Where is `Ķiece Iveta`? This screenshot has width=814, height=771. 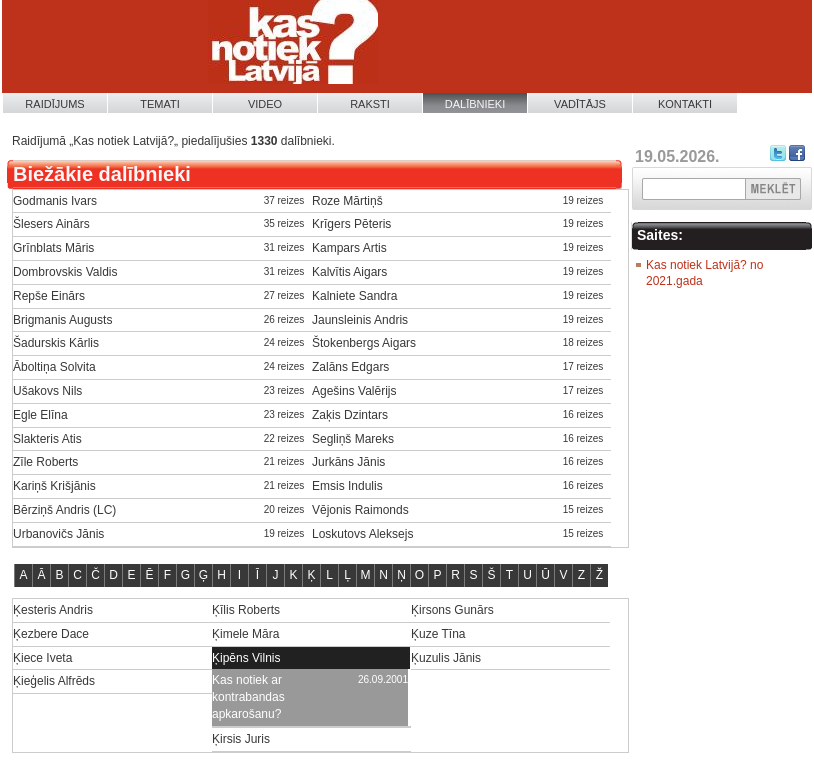 Ķiece Iveta is located at coordinates (42, 658).